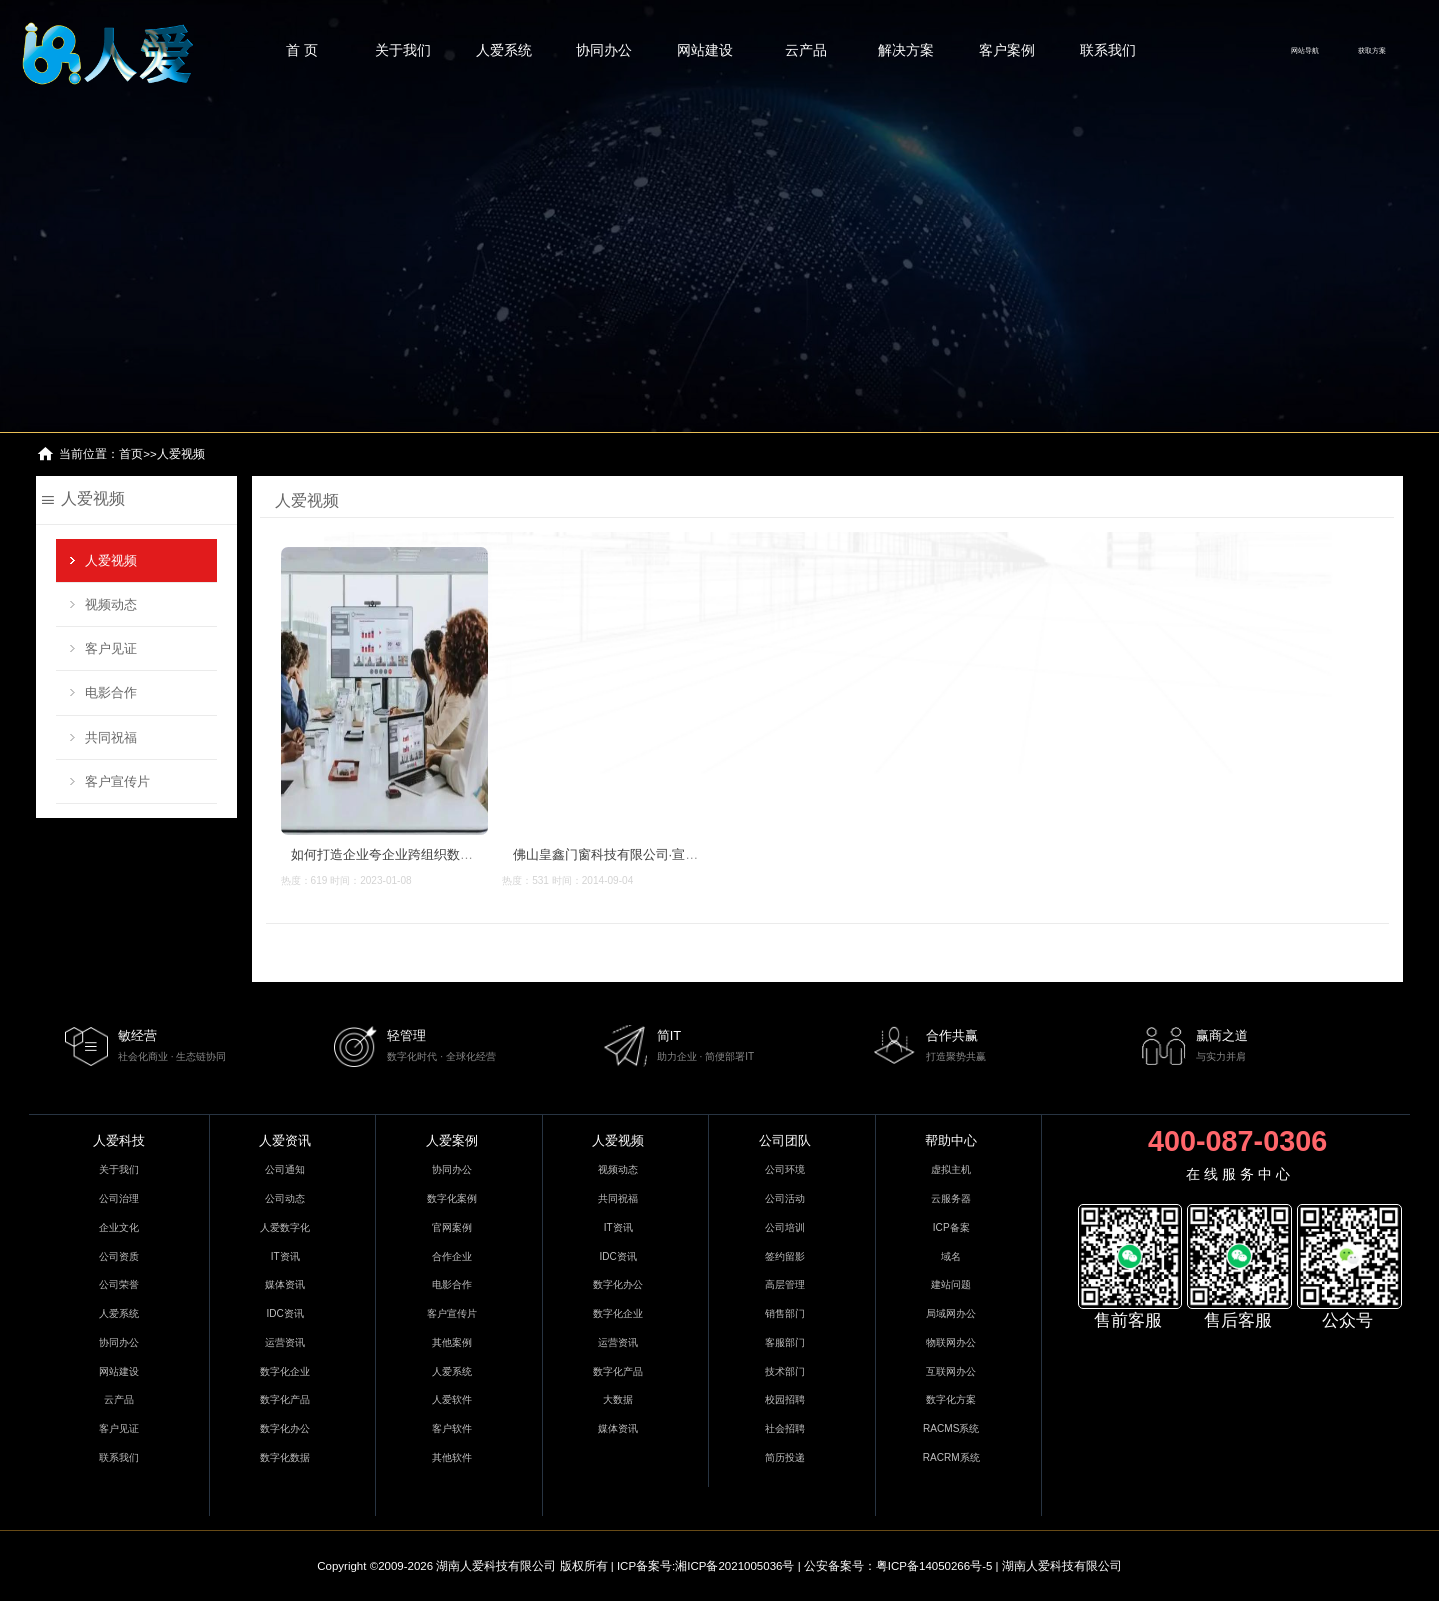 The height and width of the screenshot is (1601, 1439). I want to click on 官网案例, so click(452, 1227).